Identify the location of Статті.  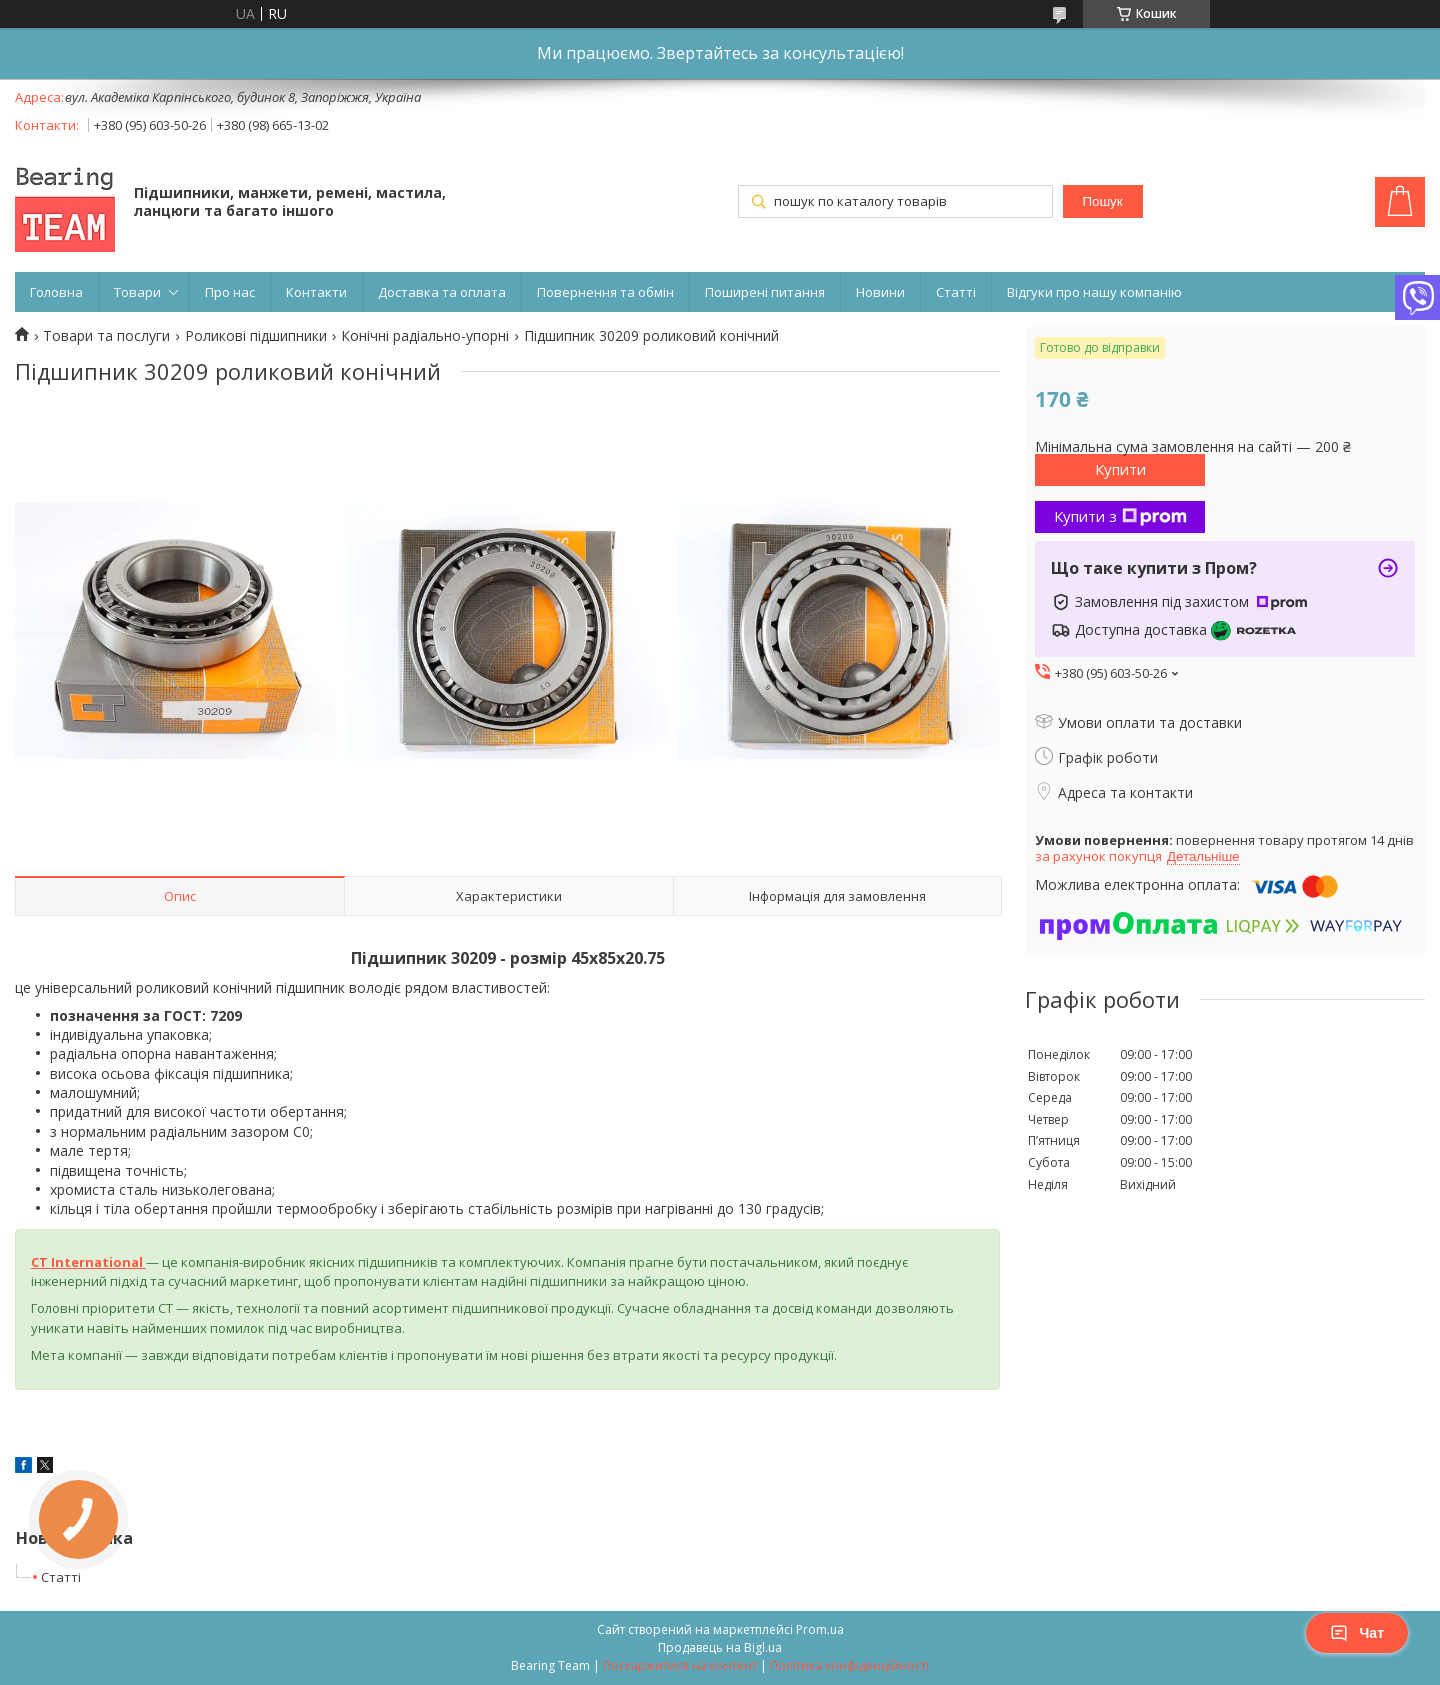
(956, 292).